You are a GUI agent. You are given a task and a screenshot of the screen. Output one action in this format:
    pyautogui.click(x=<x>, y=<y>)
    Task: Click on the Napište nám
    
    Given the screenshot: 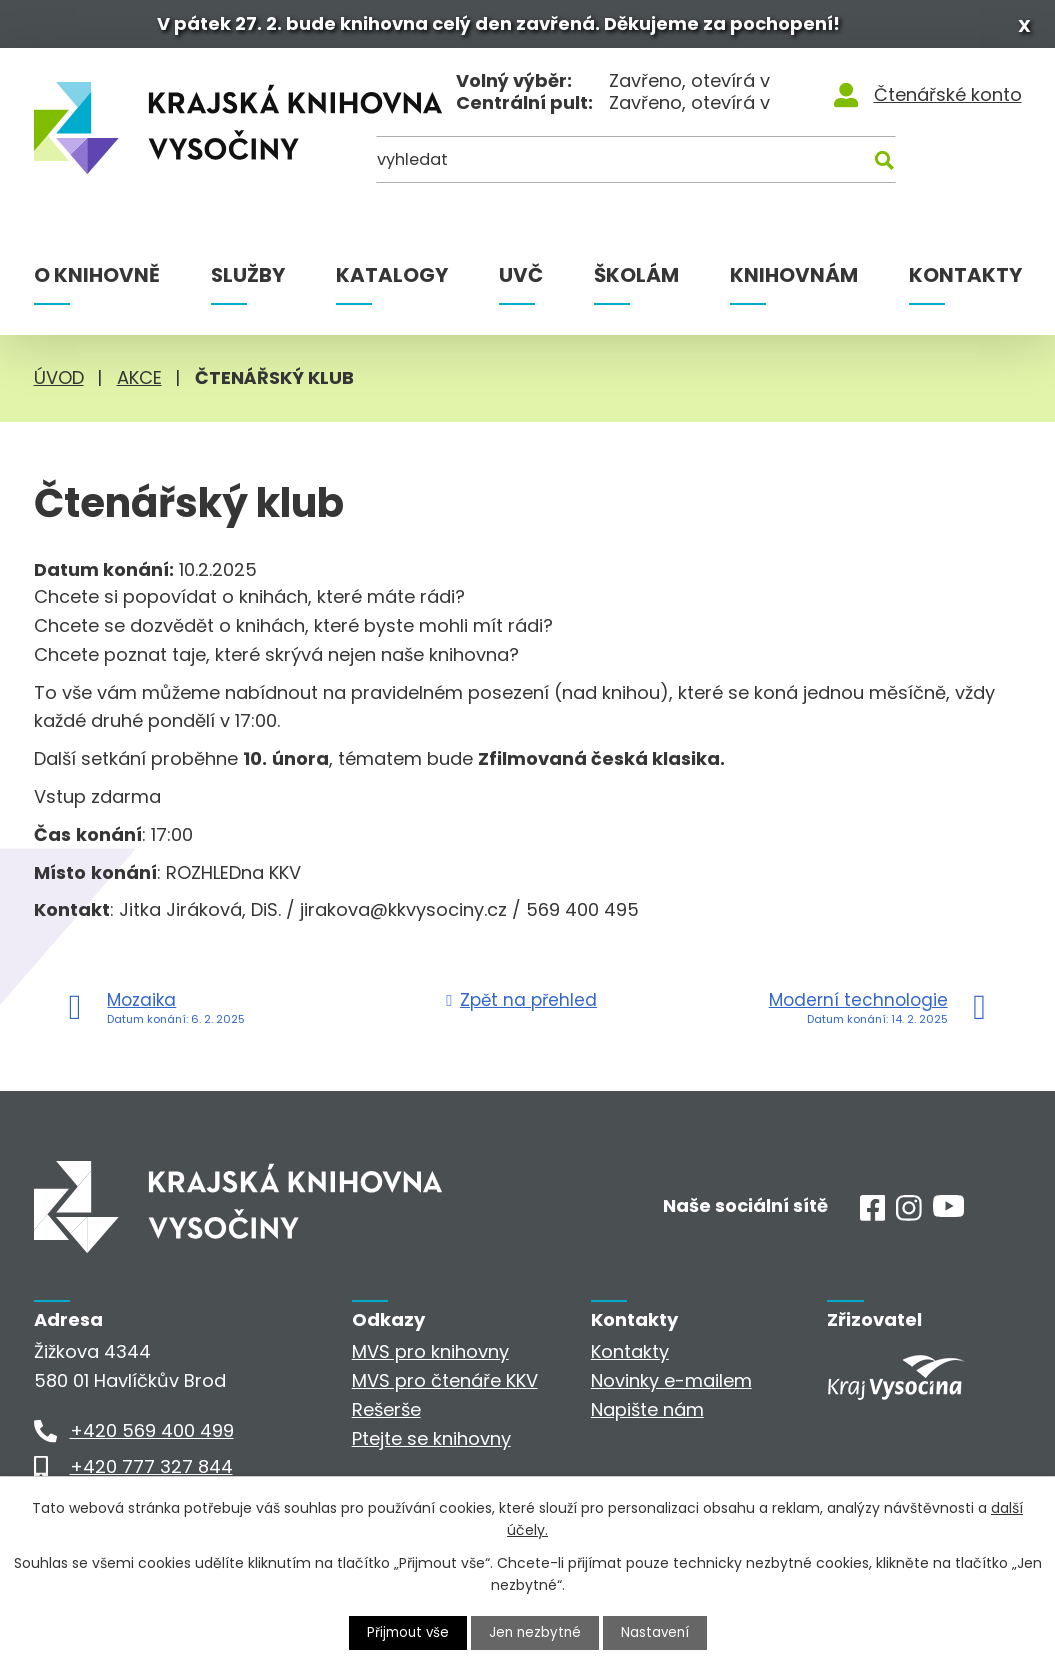 What is the action you would take?
    pyautogui.click(x=647, y=1415)
    